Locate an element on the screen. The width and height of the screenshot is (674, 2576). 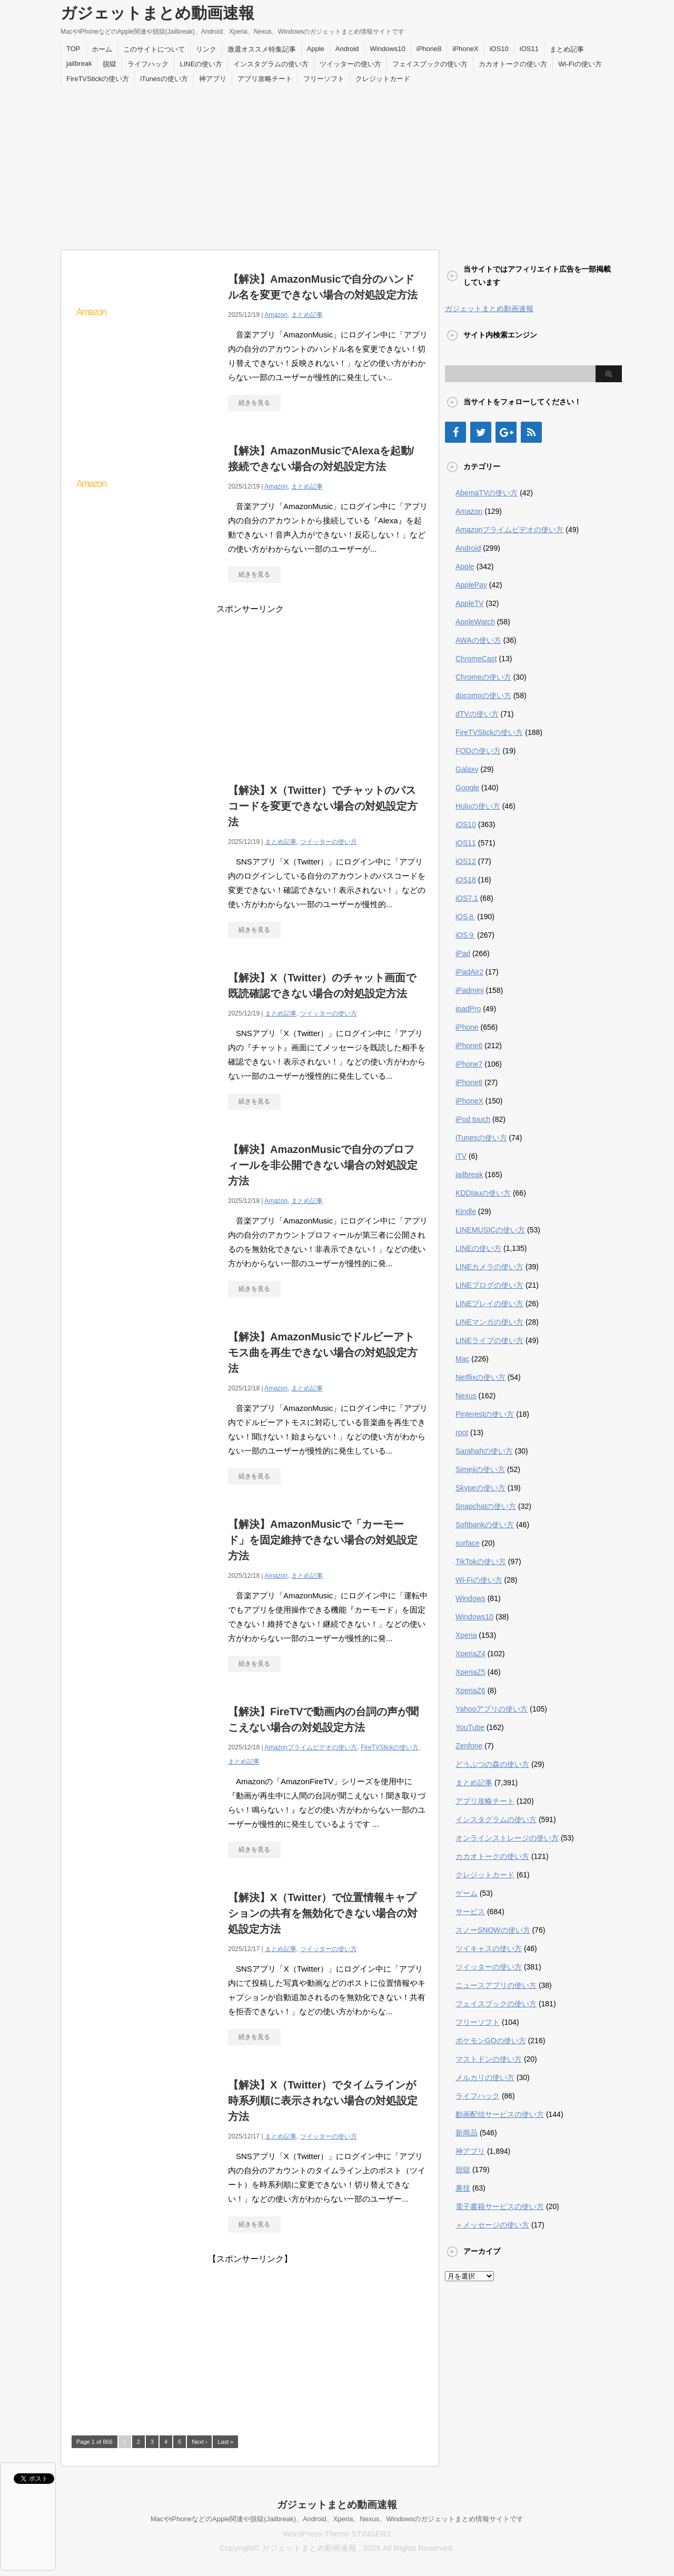
LINEブログの使い方 is located at coordinates (489, 1285).